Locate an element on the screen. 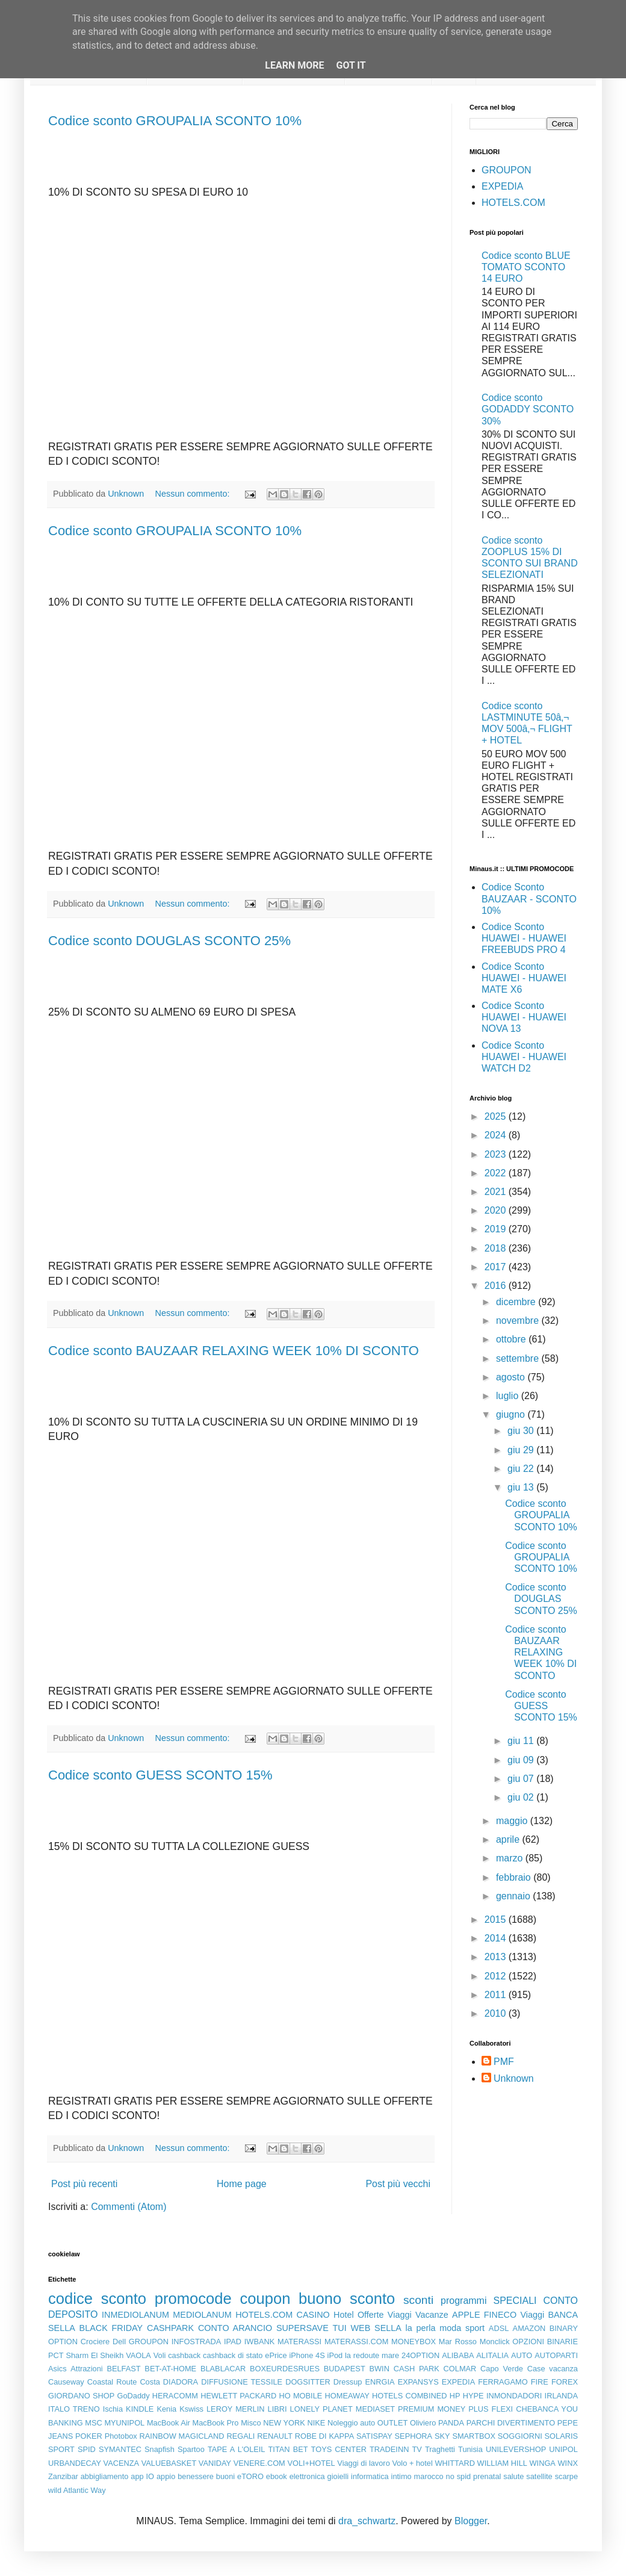 This screenshot has width=626, height=2576. 2021 is located at coordinates (497, 1192).